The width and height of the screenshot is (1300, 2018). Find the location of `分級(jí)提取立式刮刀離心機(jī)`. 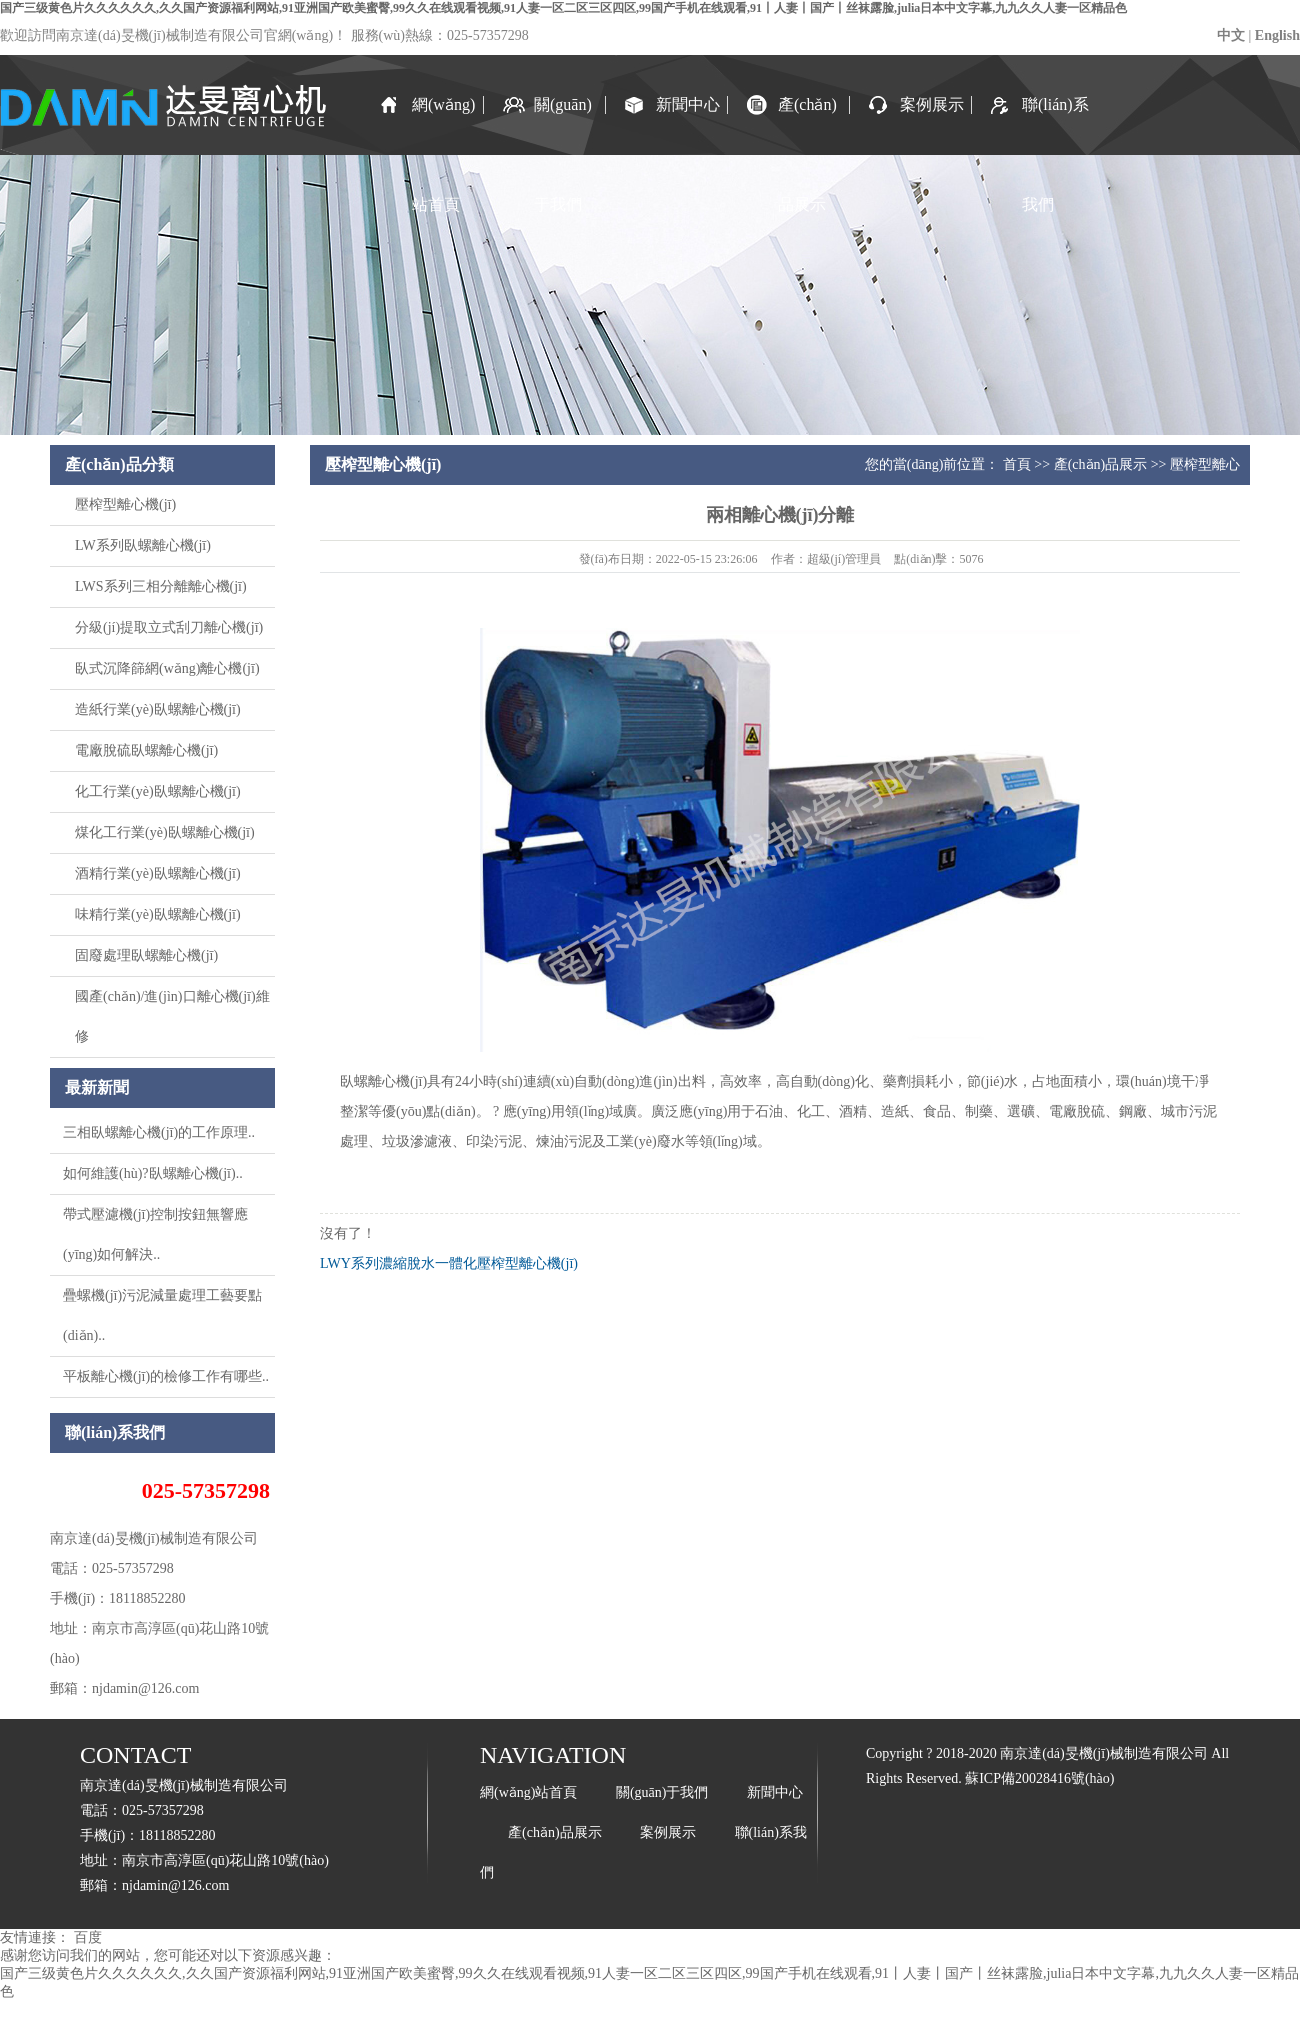

分級(jí)提取立式刮刀離心機(jī) is located at coordinates (169, 627).